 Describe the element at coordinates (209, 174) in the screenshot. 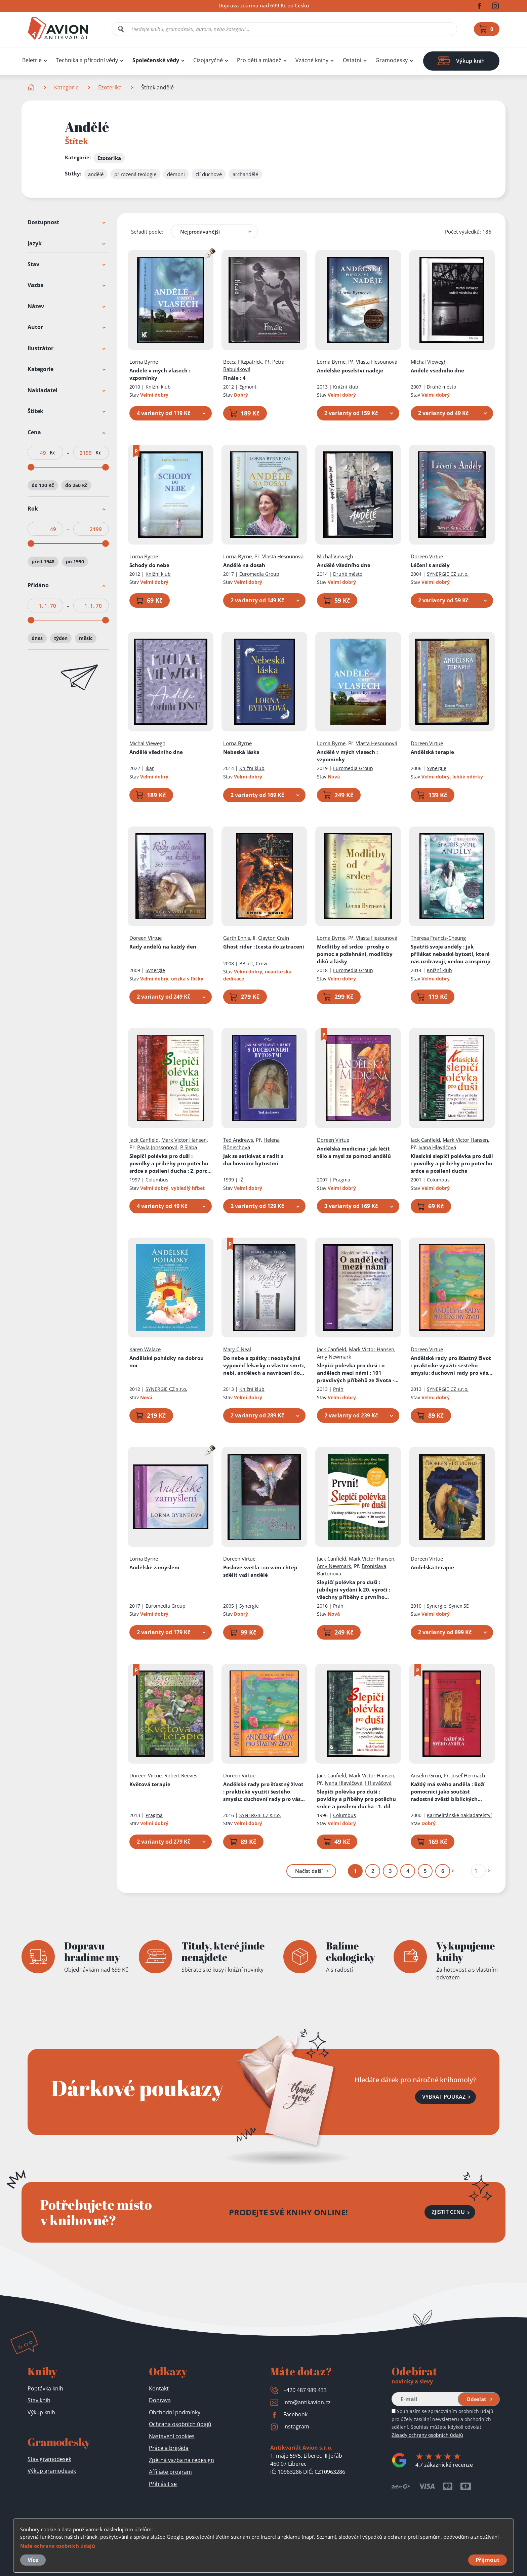

I see `zlí duchové` at that location.